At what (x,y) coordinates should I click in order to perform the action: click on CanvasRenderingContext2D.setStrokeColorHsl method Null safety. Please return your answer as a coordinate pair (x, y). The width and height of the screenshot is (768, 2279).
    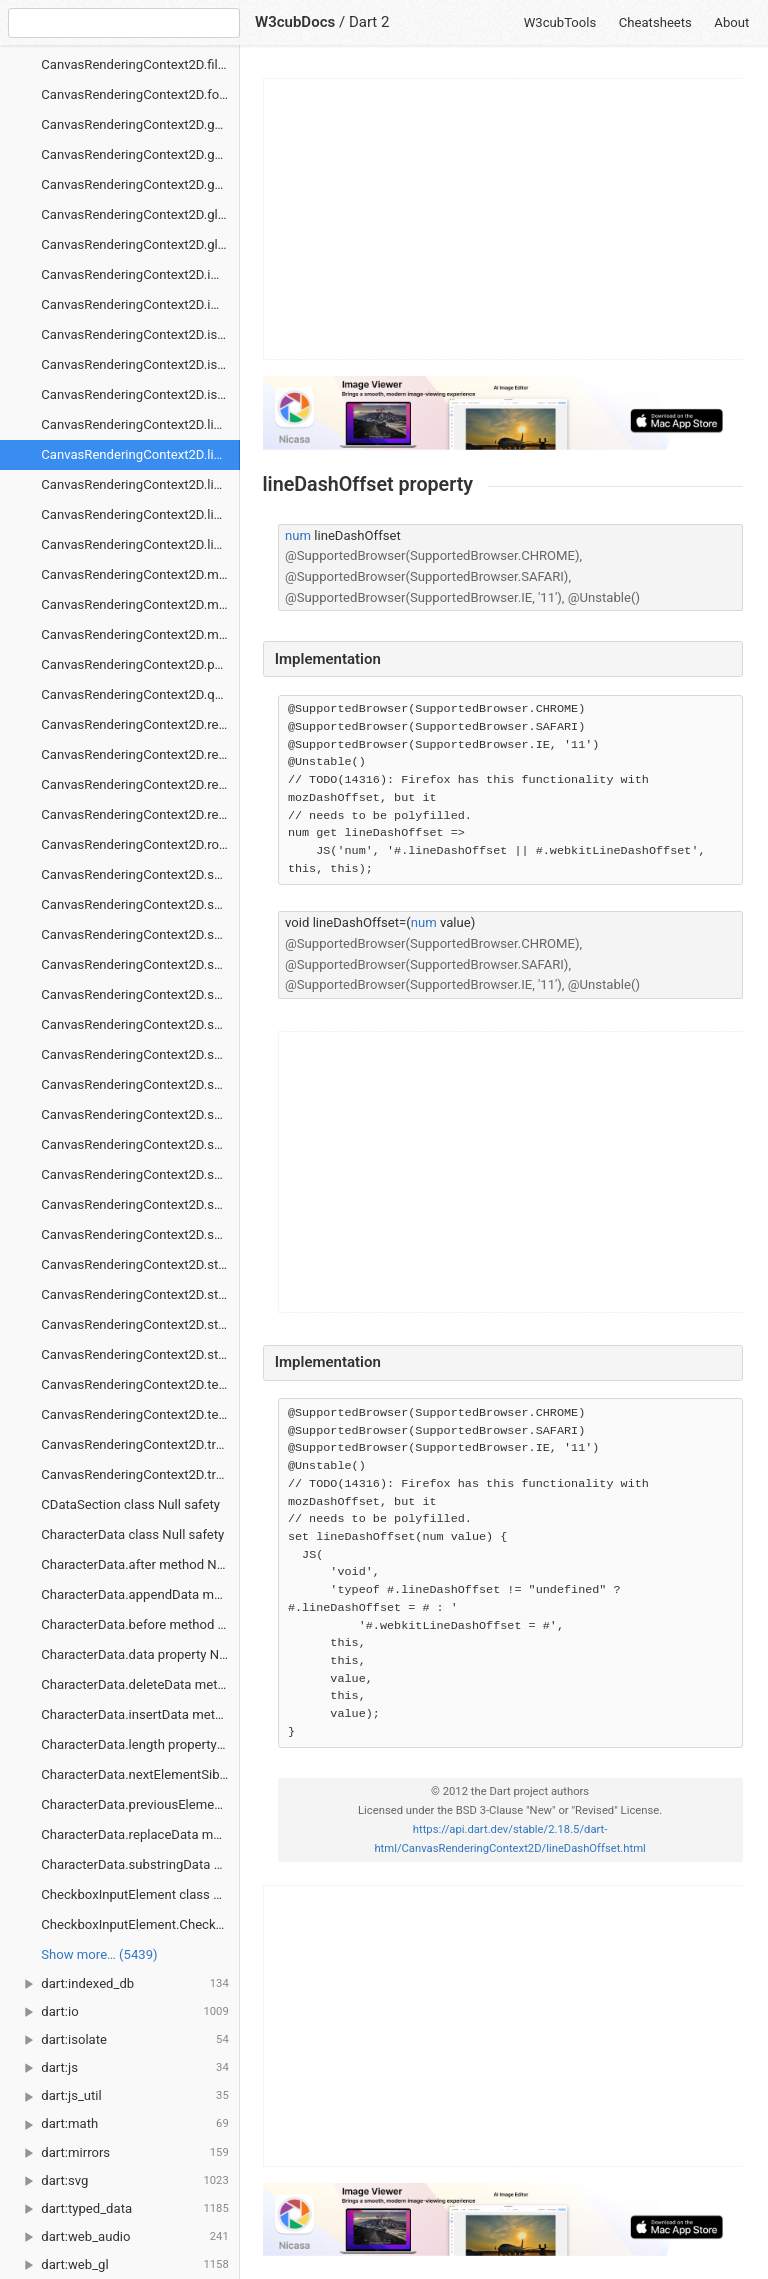
    Looking at the image, I should click on (140, 1054).